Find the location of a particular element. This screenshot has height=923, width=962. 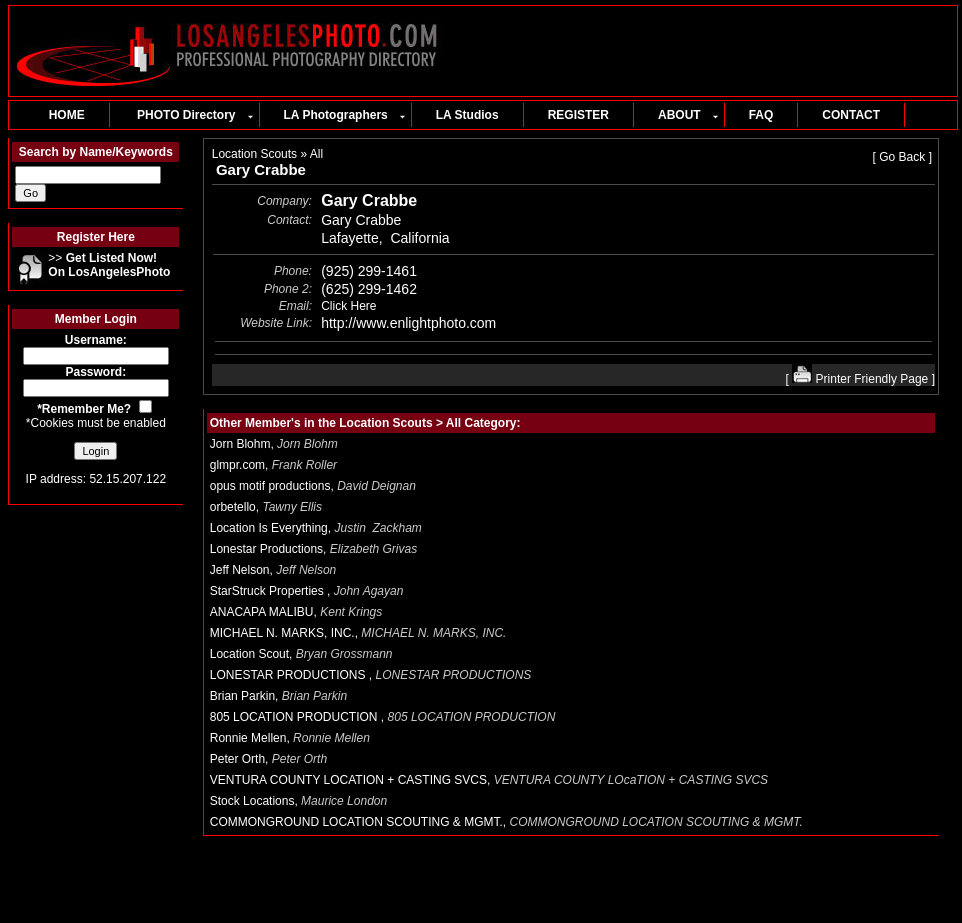

orbetello, is located at coordinates (266, 507).